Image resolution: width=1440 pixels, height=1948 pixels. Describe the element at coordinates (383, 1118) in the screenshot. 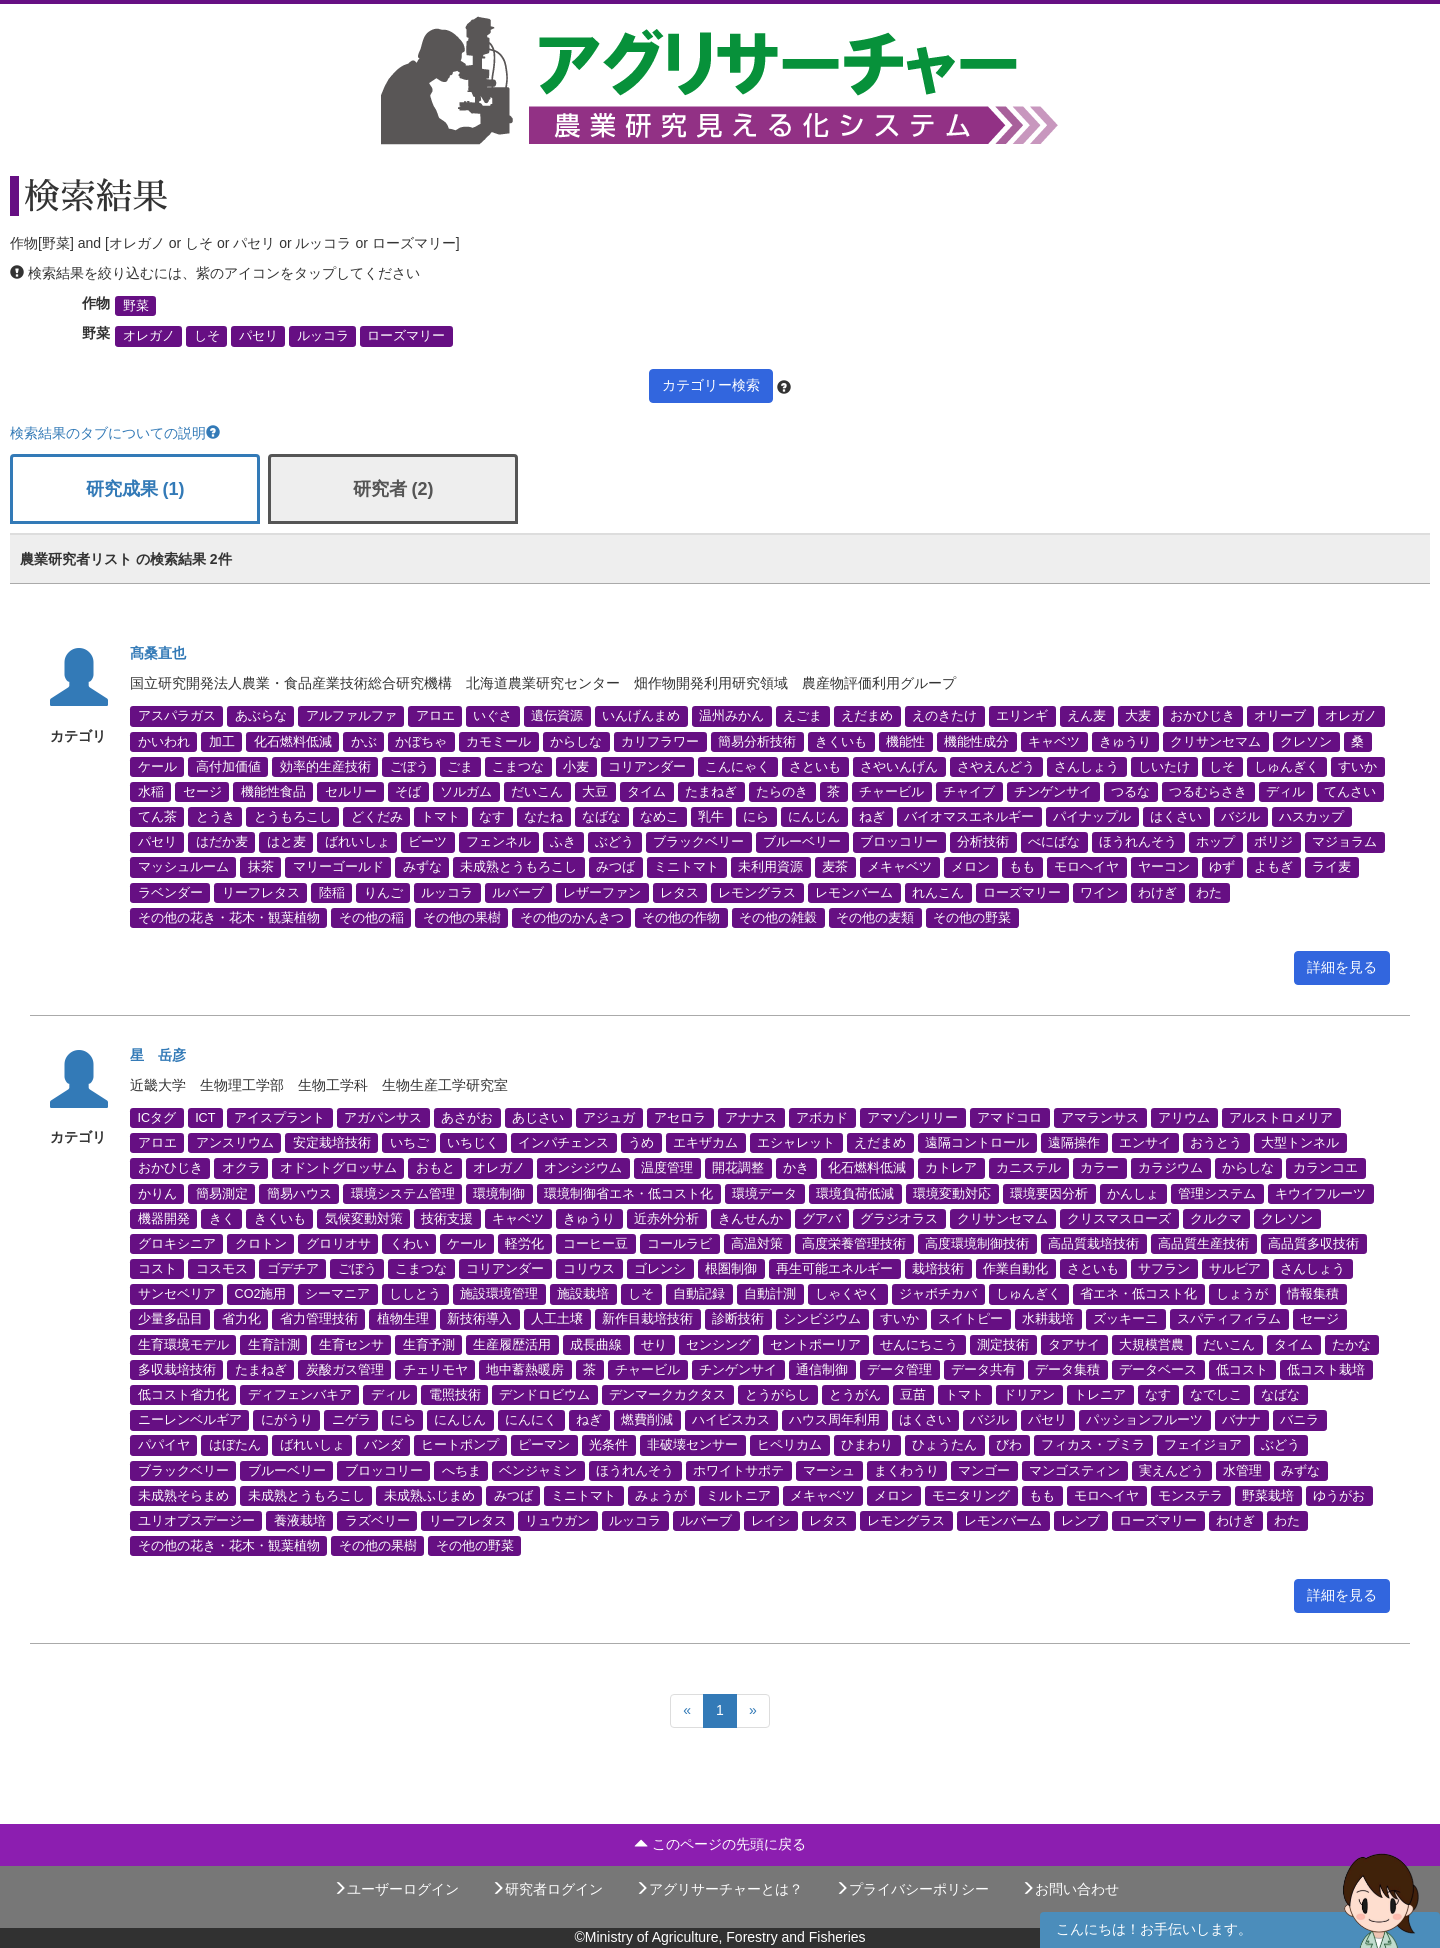

I see `アガパンサス` at that location.